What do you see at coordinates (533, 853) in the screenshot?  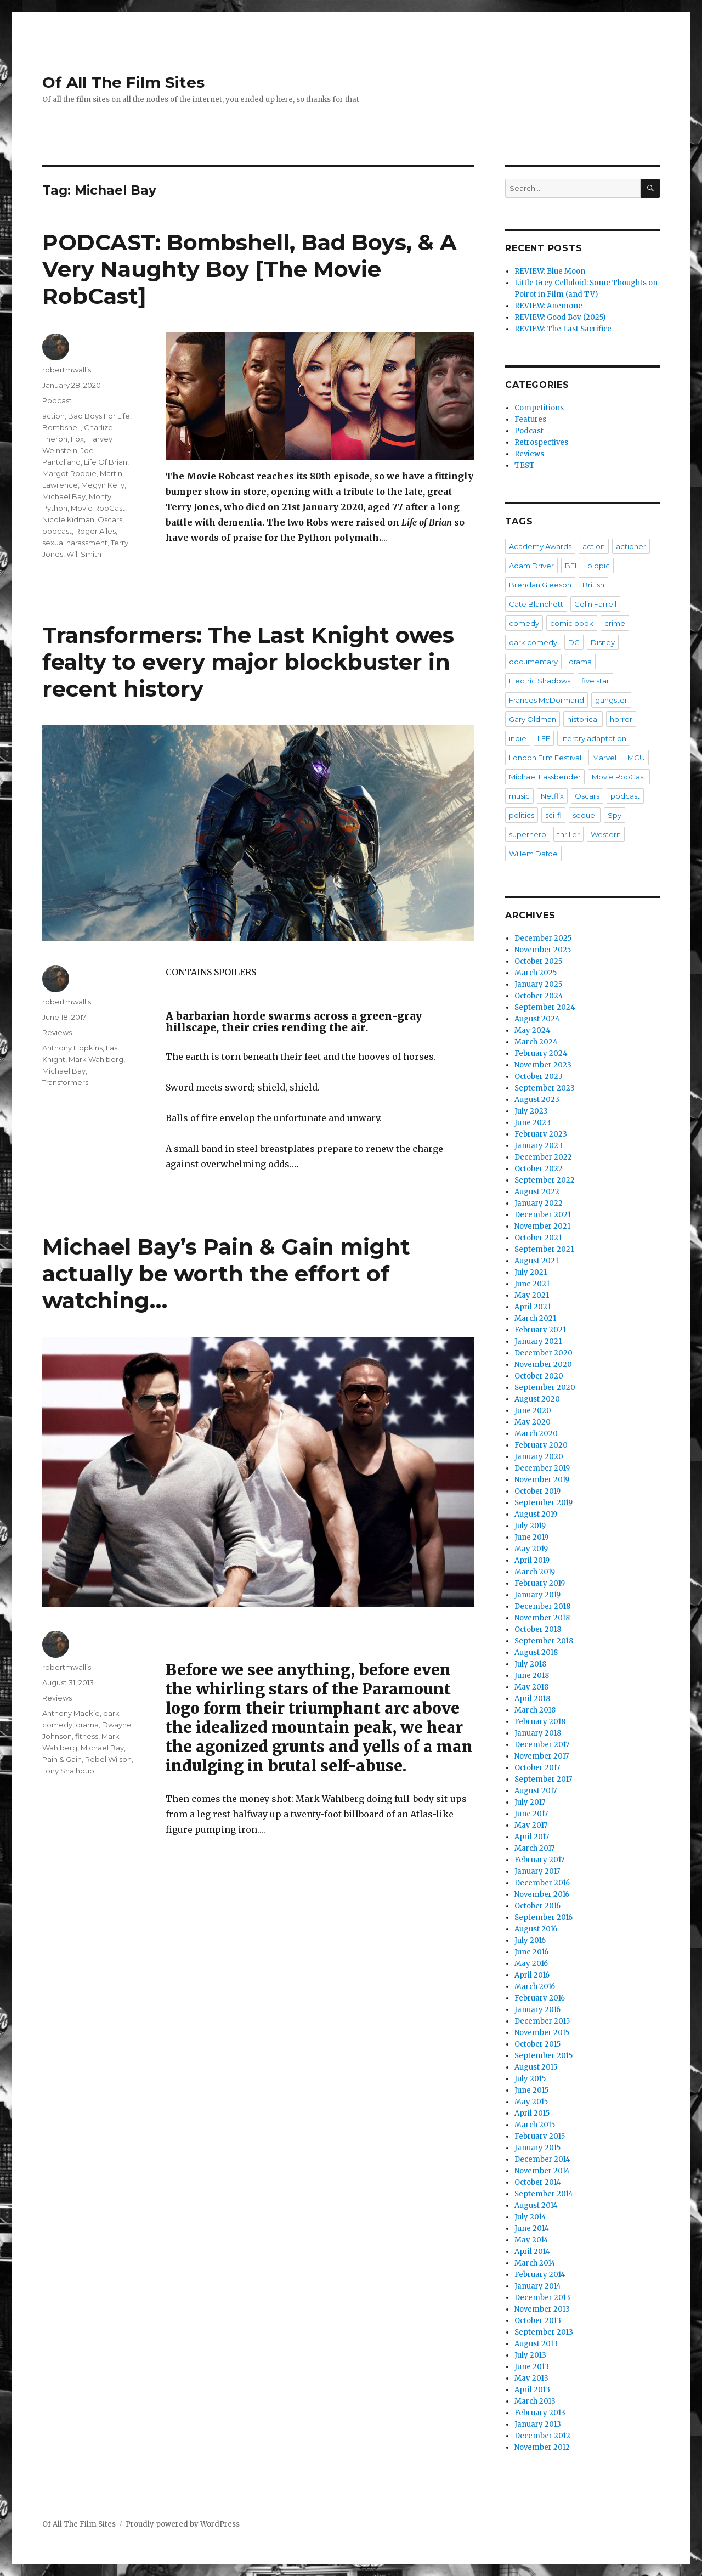 I see `Willem Dafoe` at bounding box center [533, 853].